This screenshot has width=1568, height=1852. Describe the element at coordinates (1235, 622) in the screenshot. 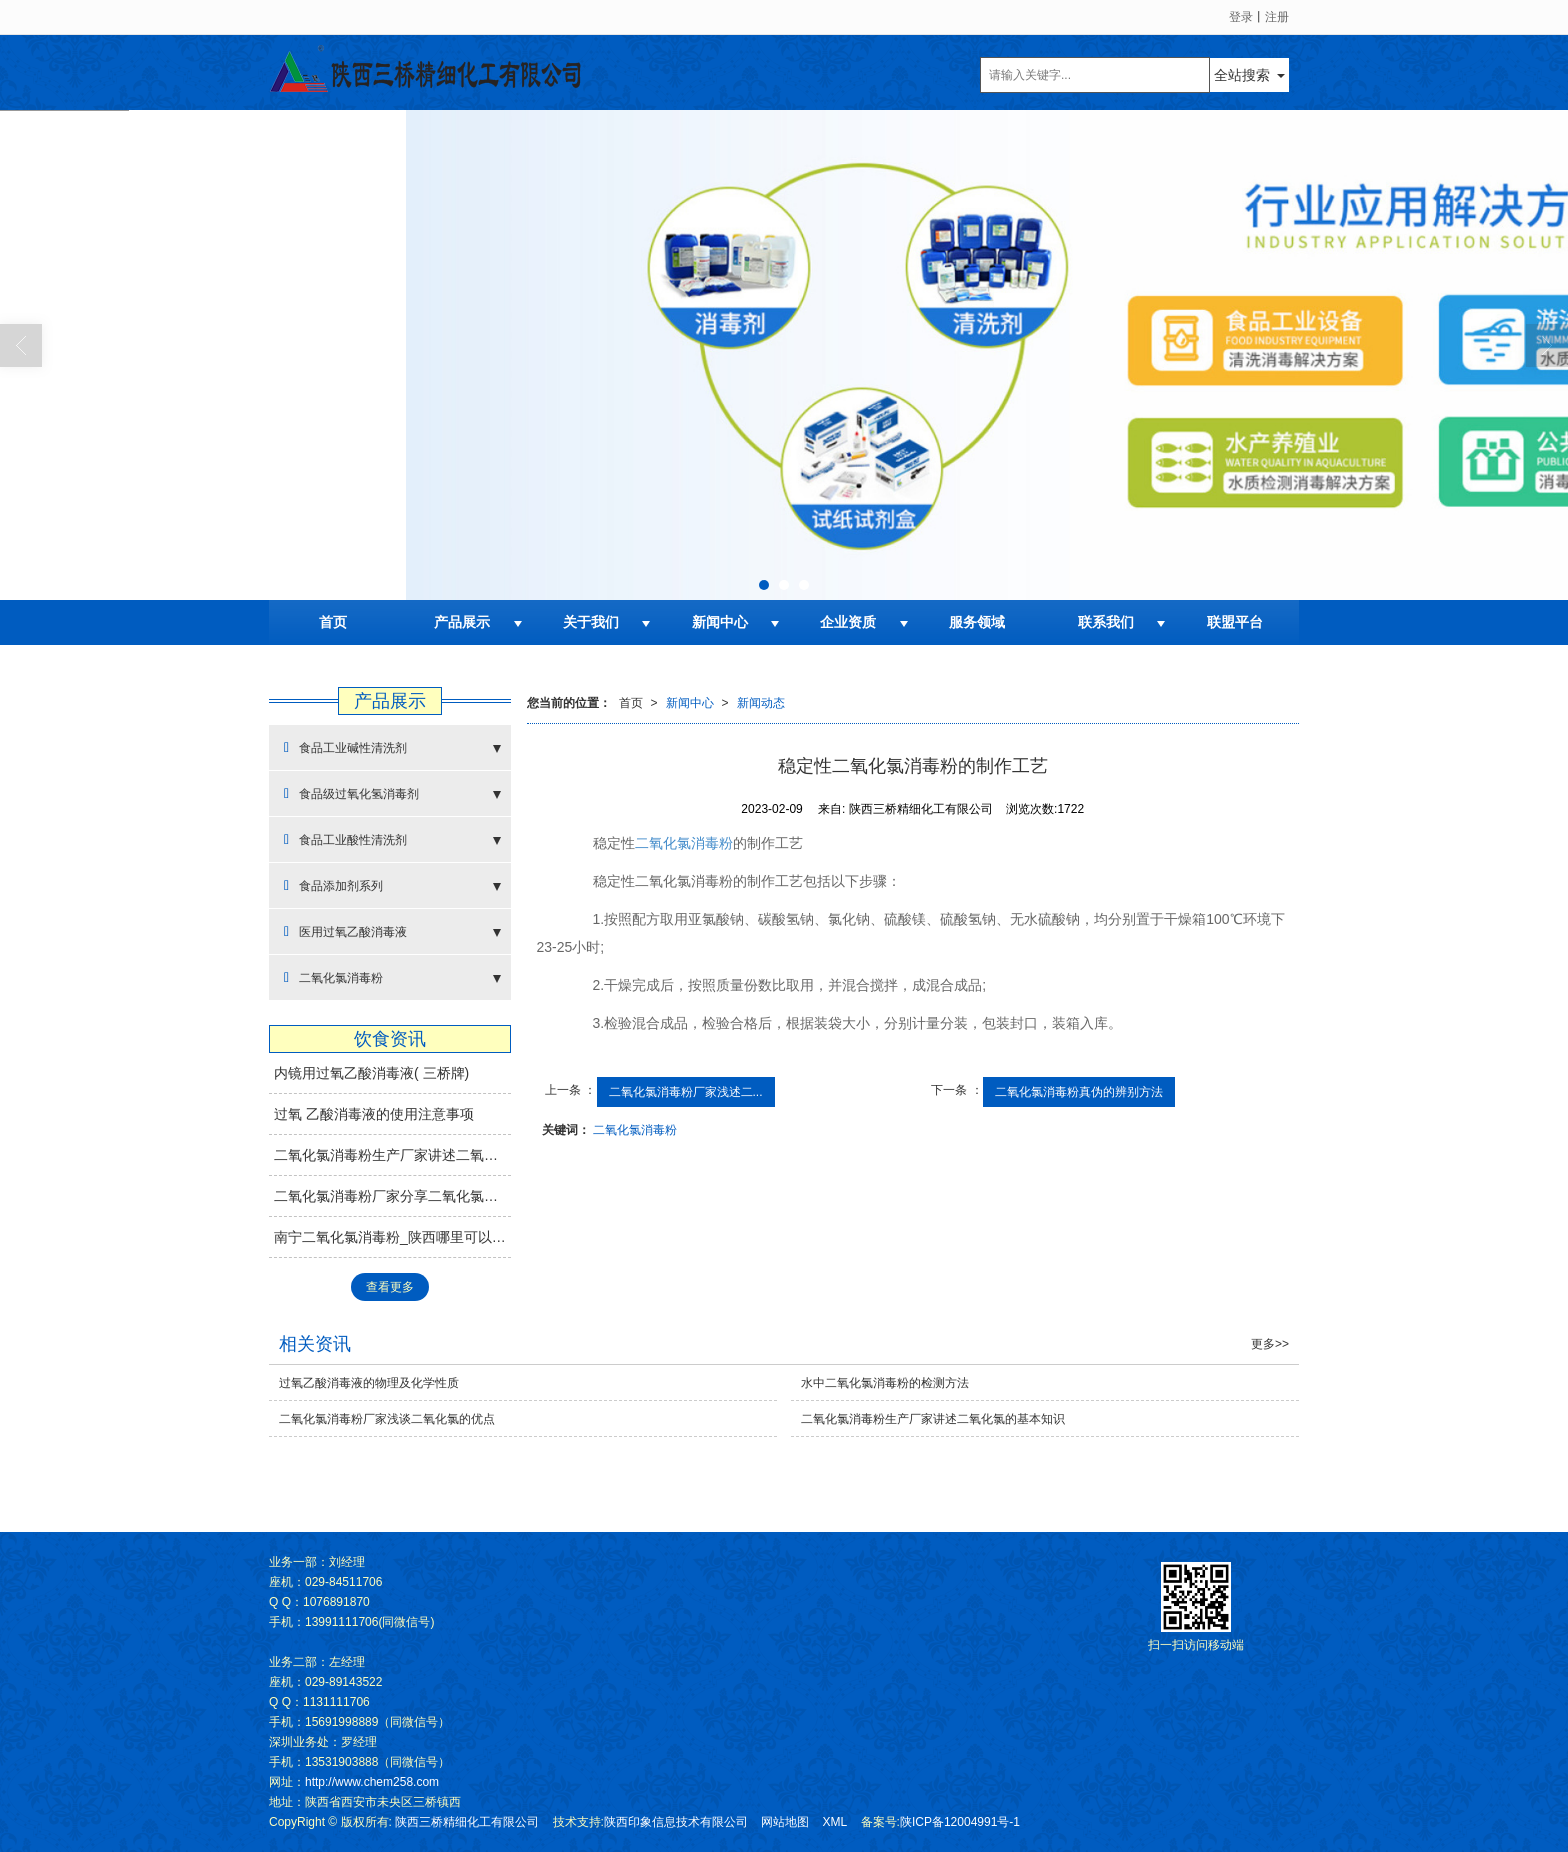

I see `联盟平台` at that location.